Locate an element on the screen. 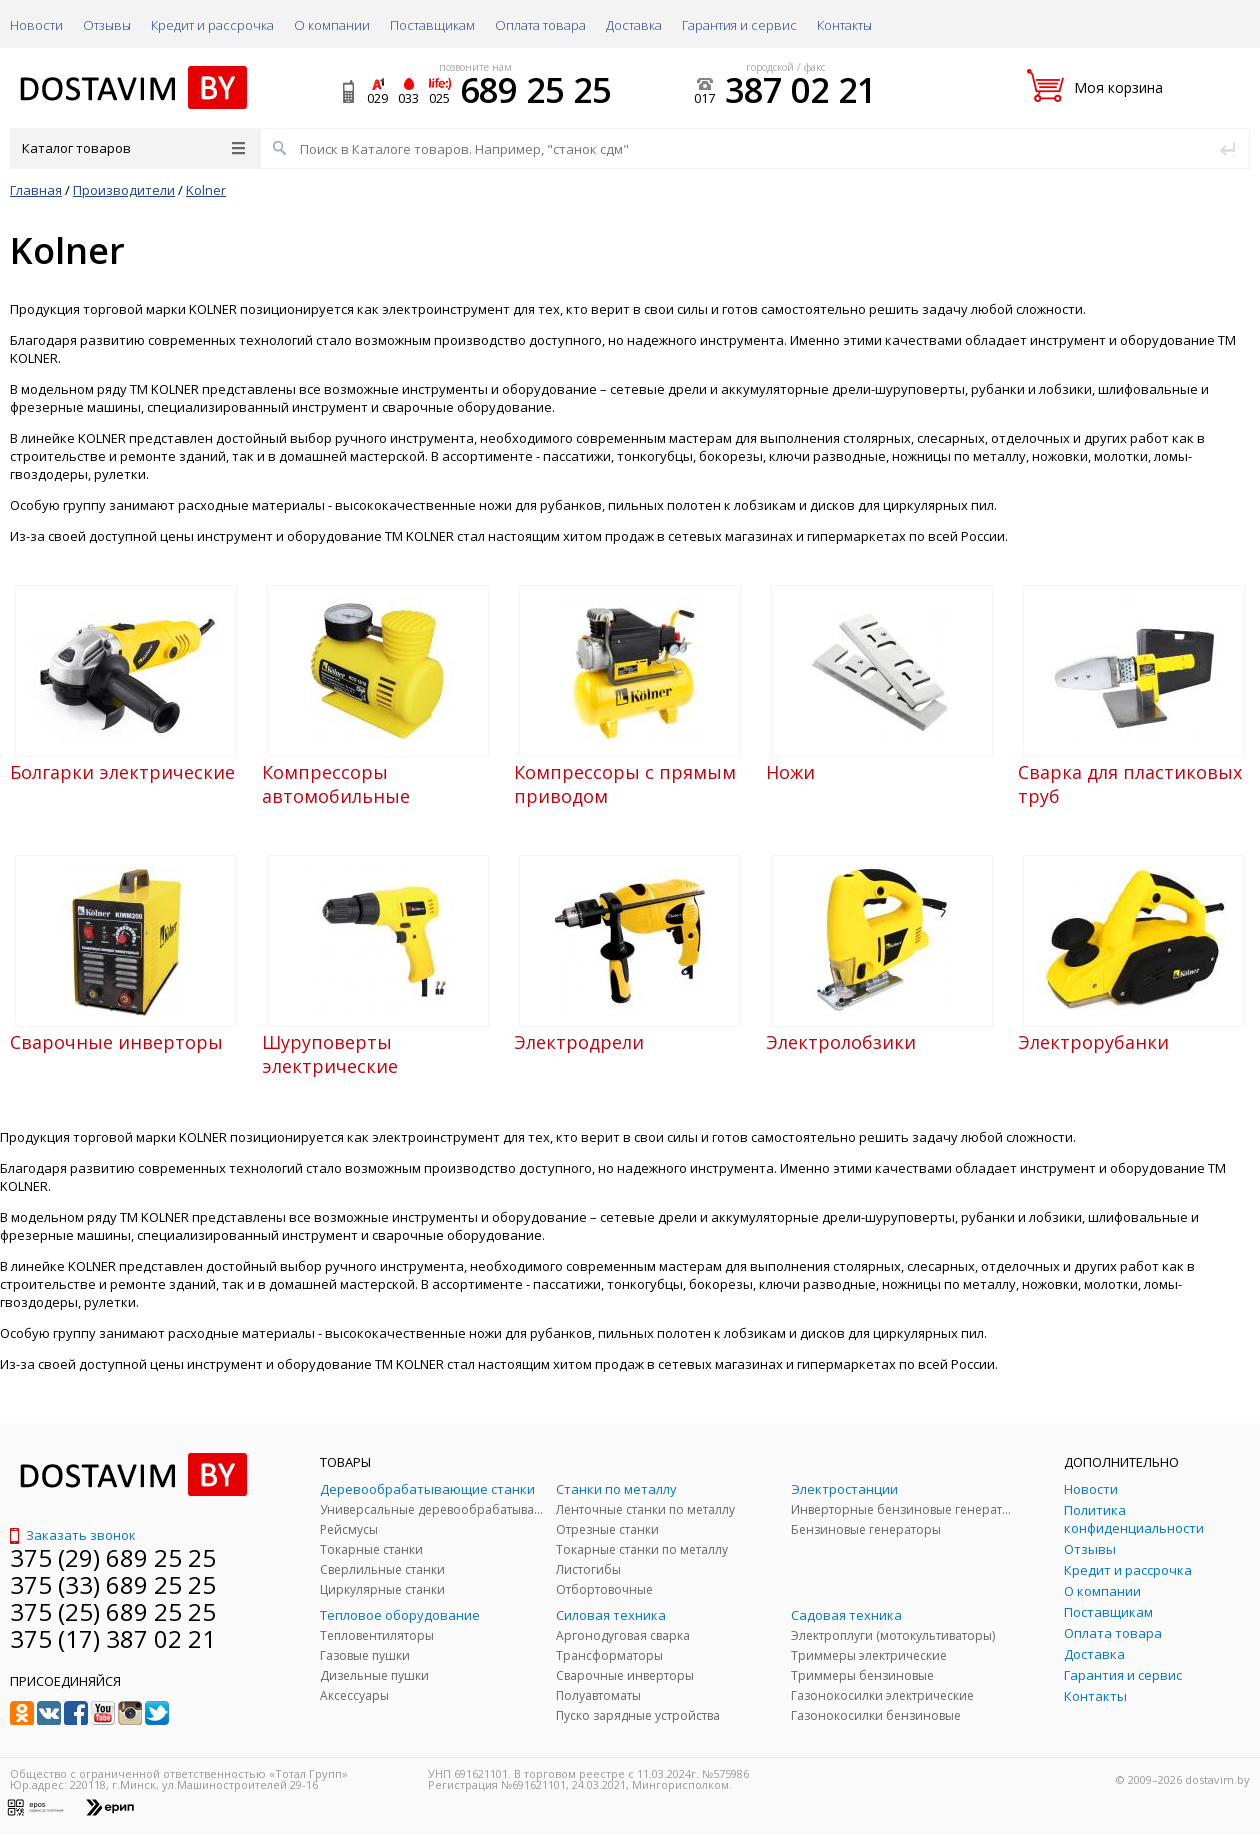  Шуруповерты электрические is located at coordinates (330, 1054).